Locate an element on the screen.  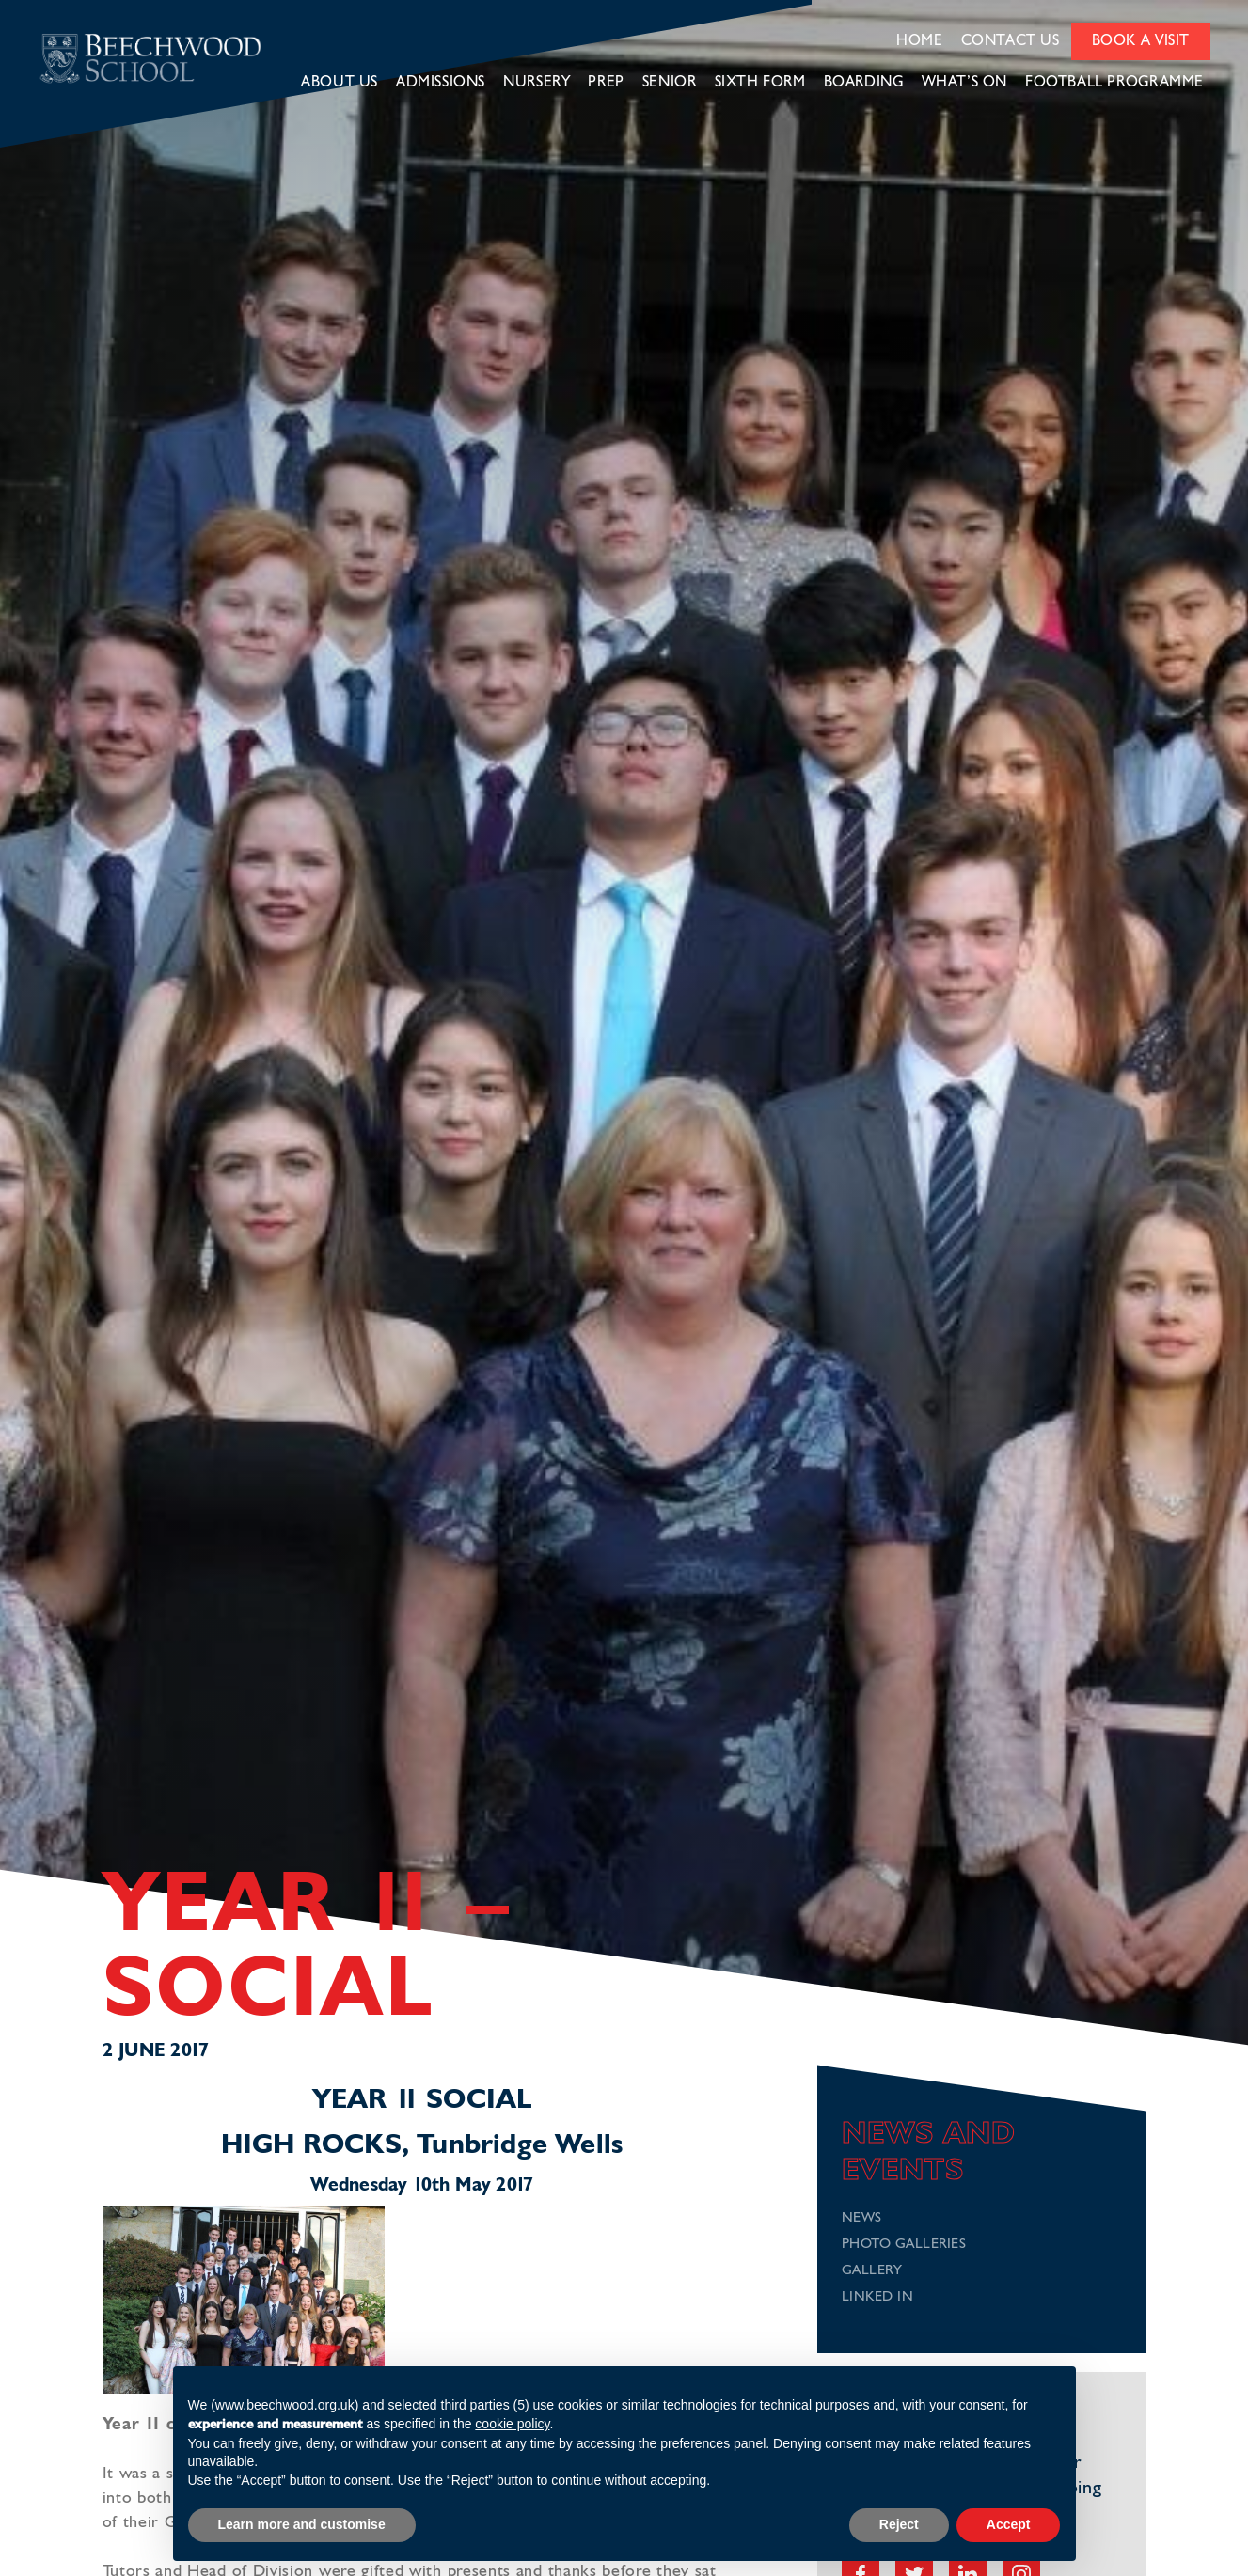
Reject [button] is located at coordinates (899, 2524).